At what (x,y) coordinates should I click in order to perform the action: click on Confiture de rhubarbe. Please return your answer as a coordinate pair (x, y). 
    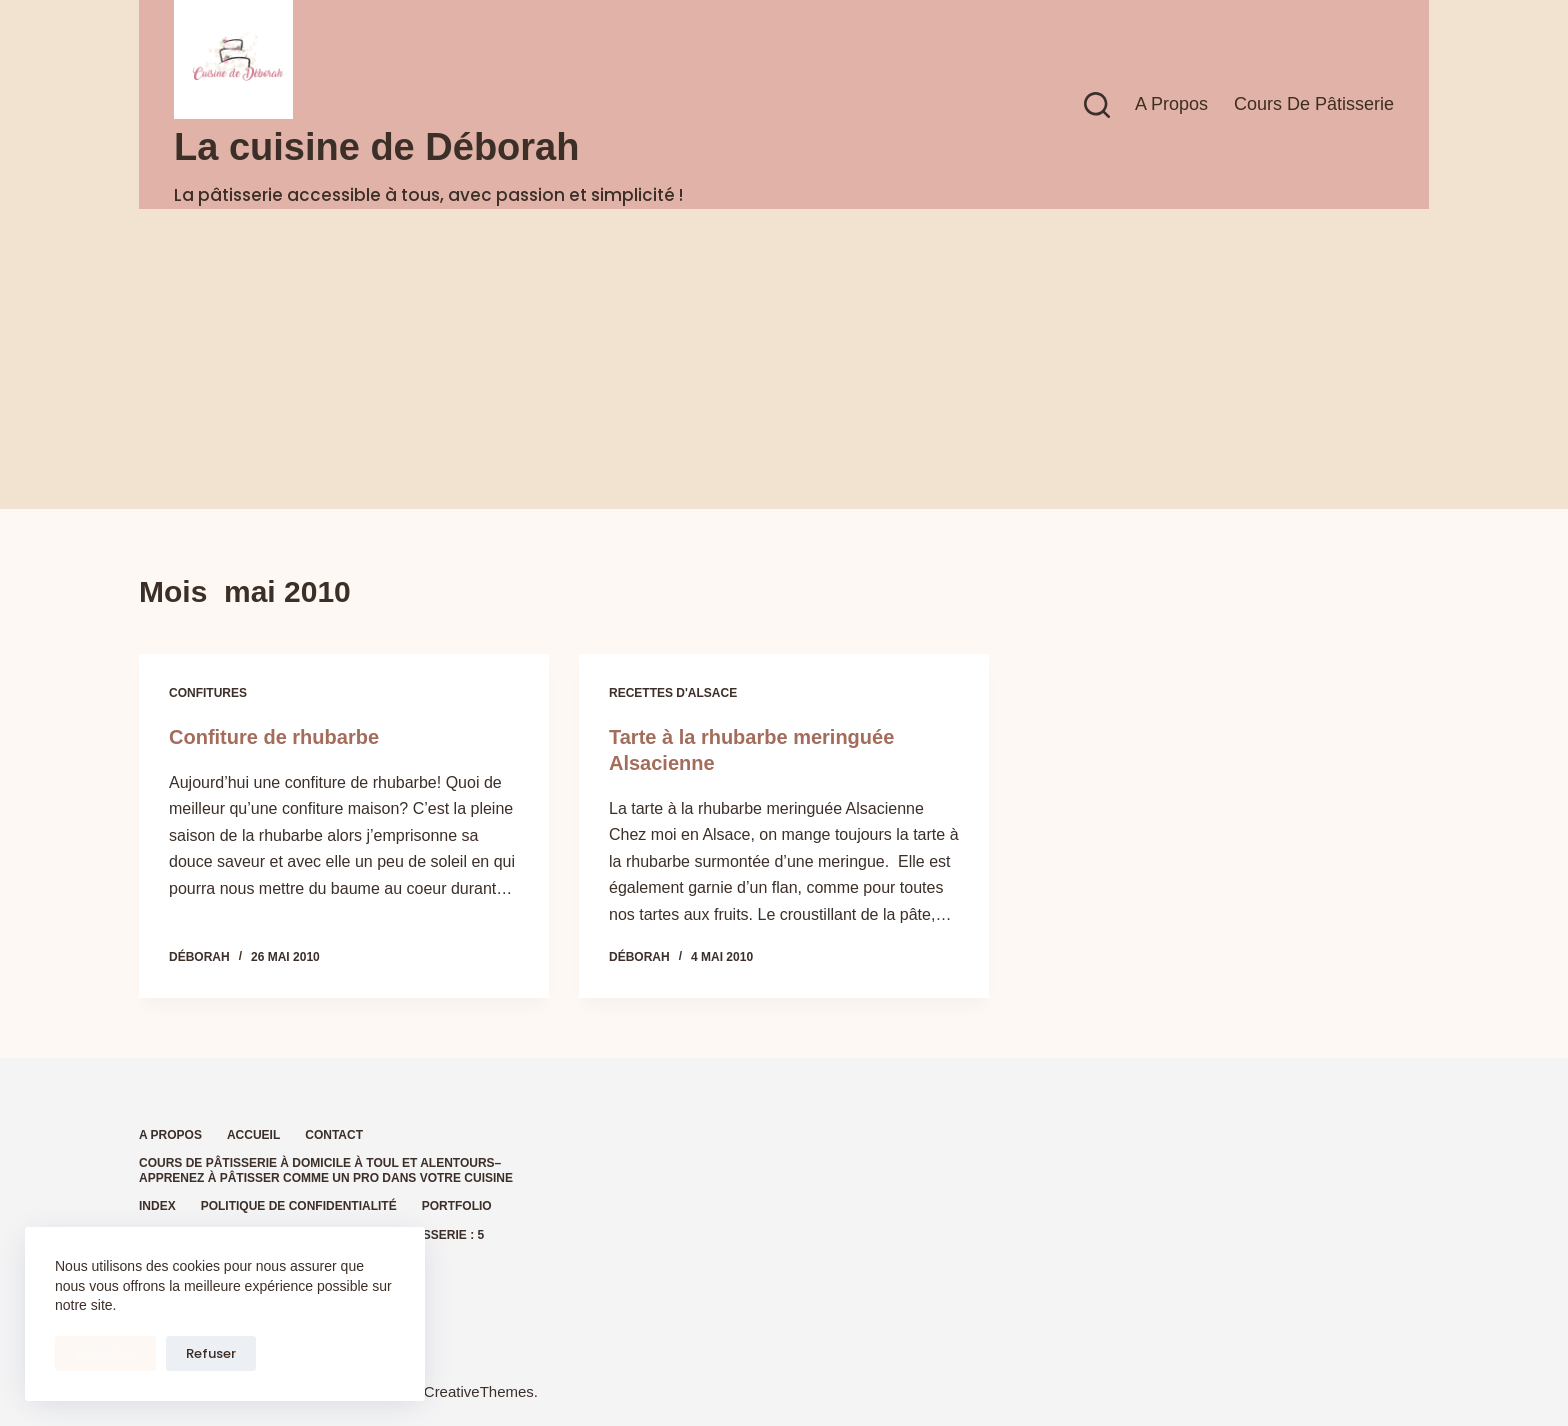
    Looking at the image, I should click on (274, 737).